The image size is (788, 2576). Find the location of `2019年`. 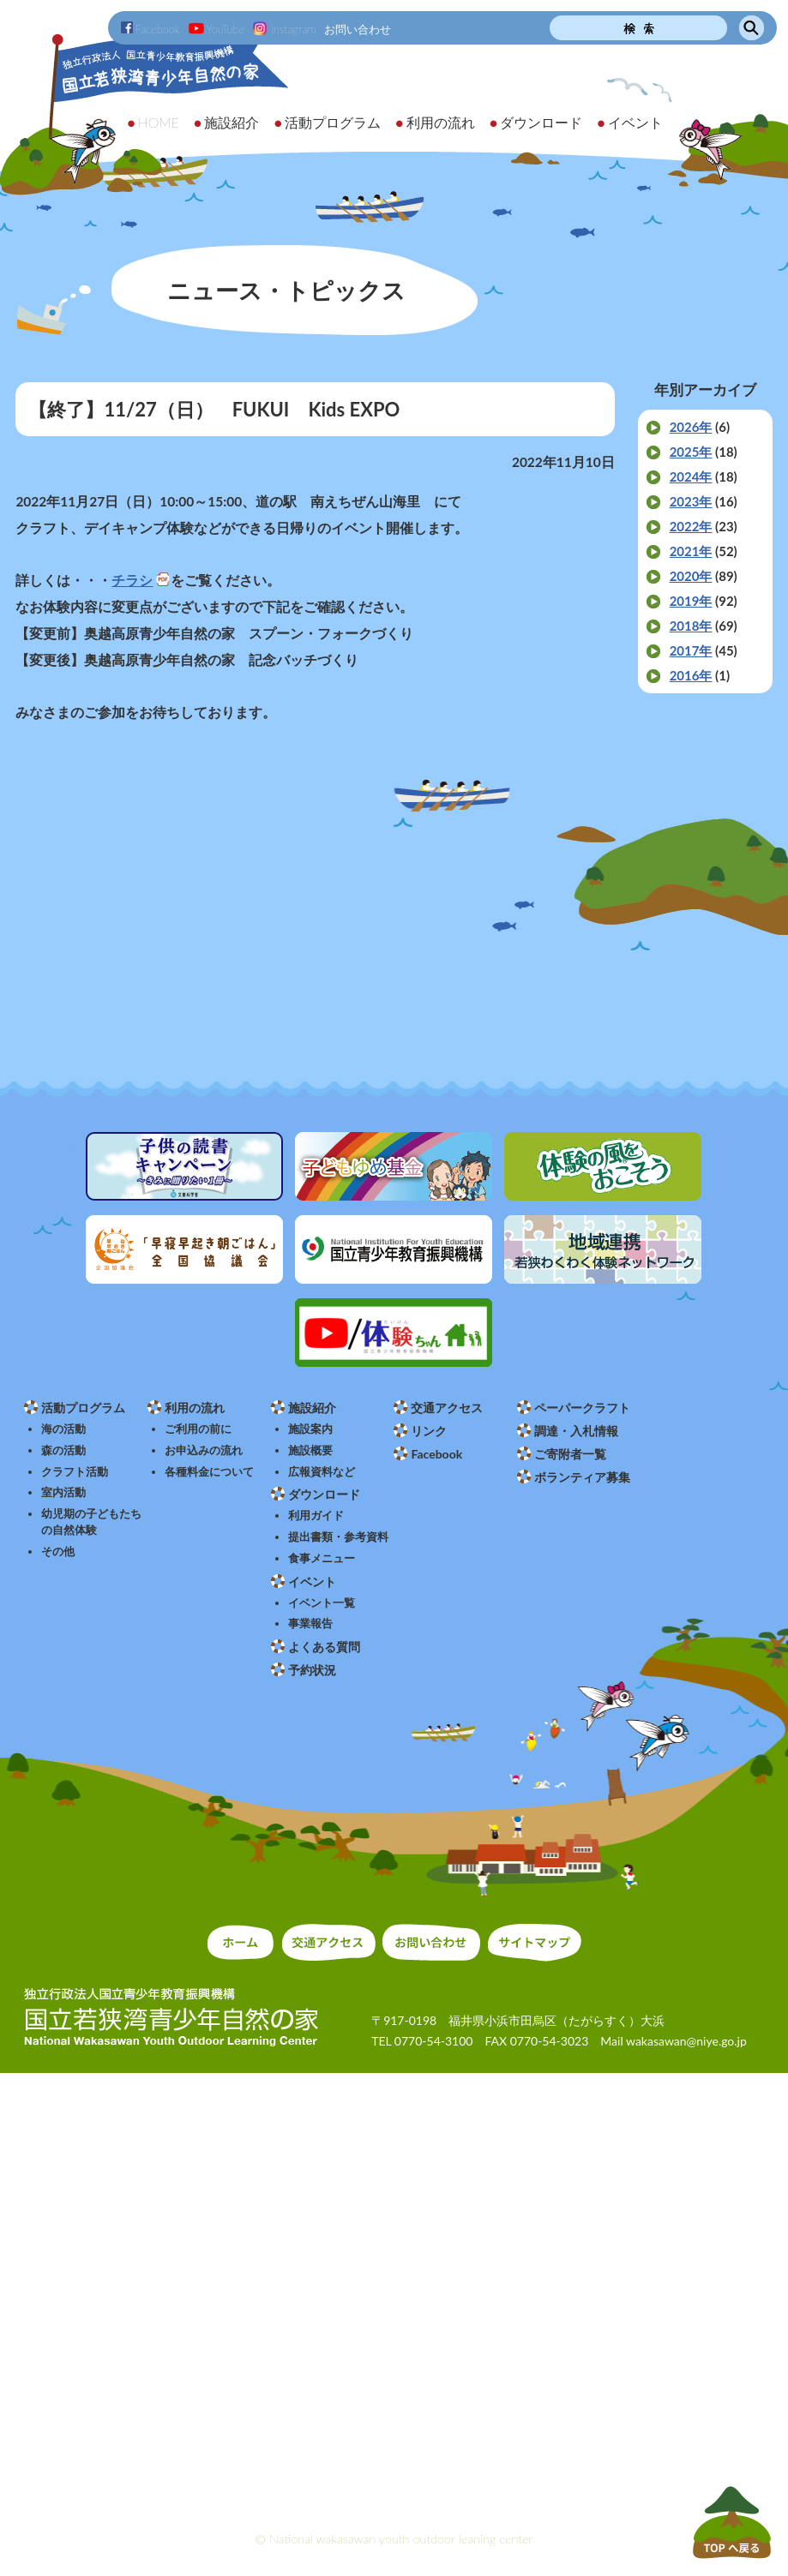

2019年 is located at coordinates (691, 600).